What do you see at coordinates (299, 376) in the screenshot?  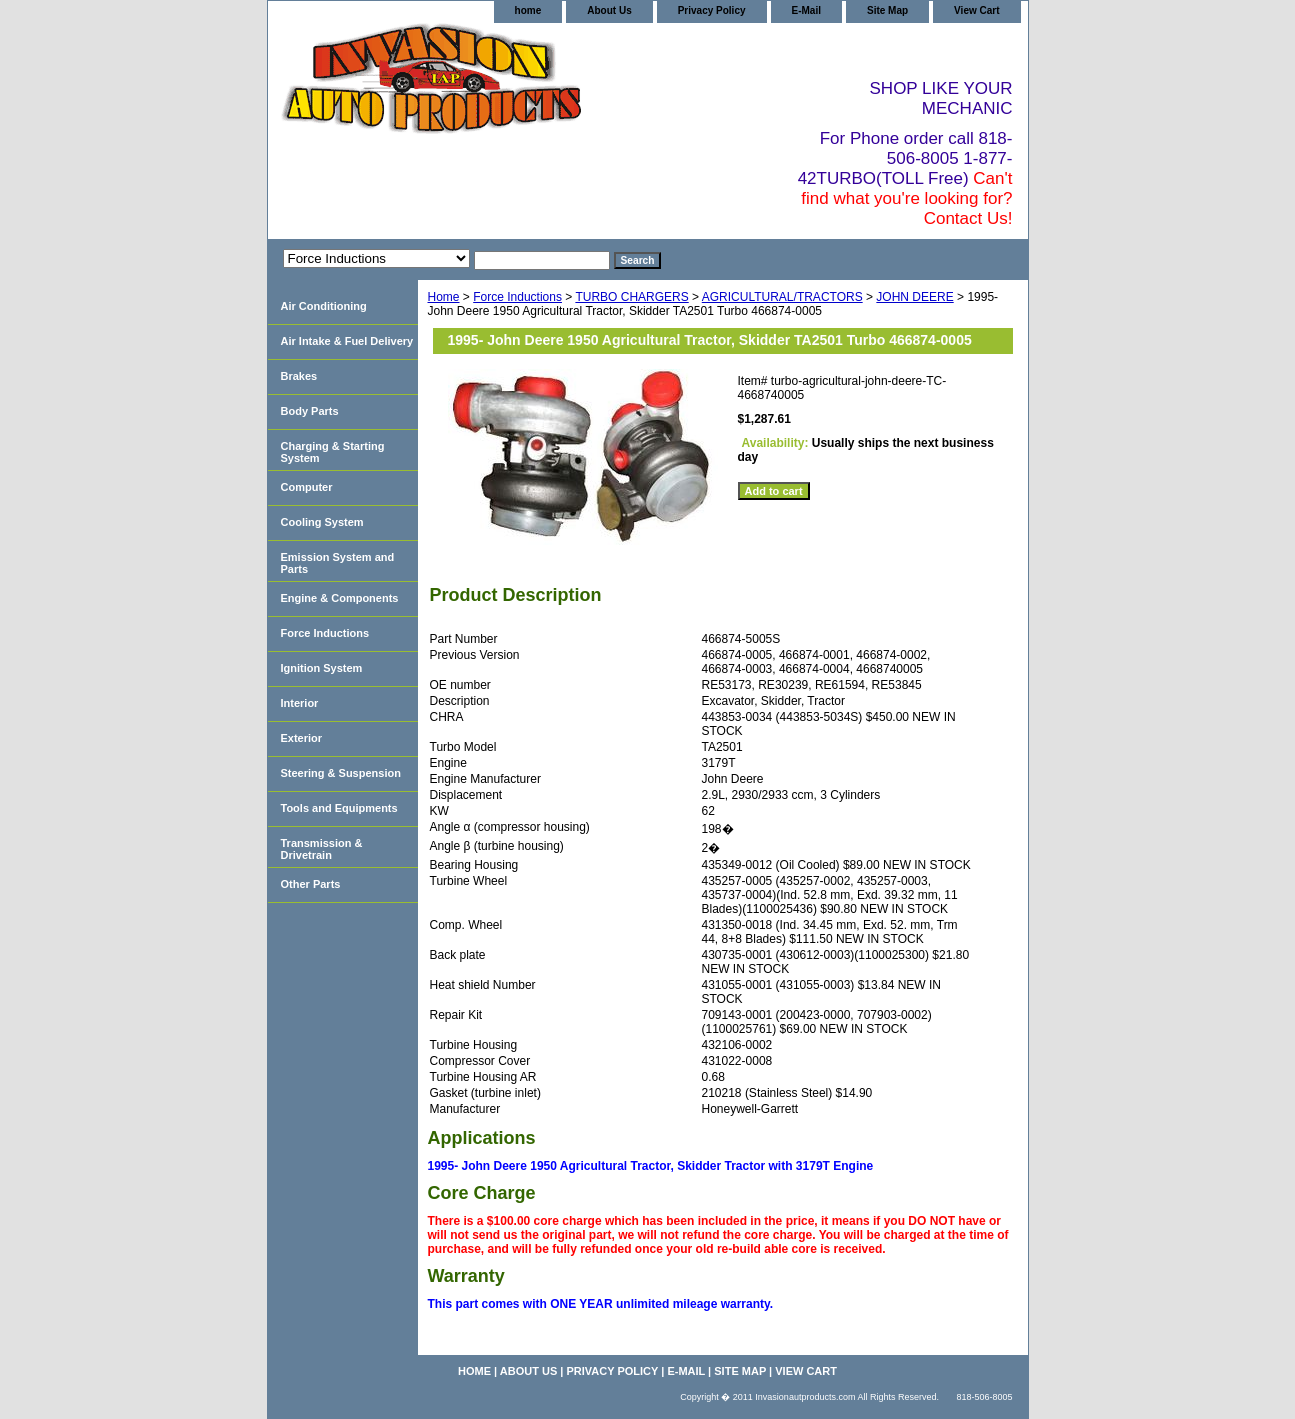 I see `Brakes` at bounding box center [299, 376].